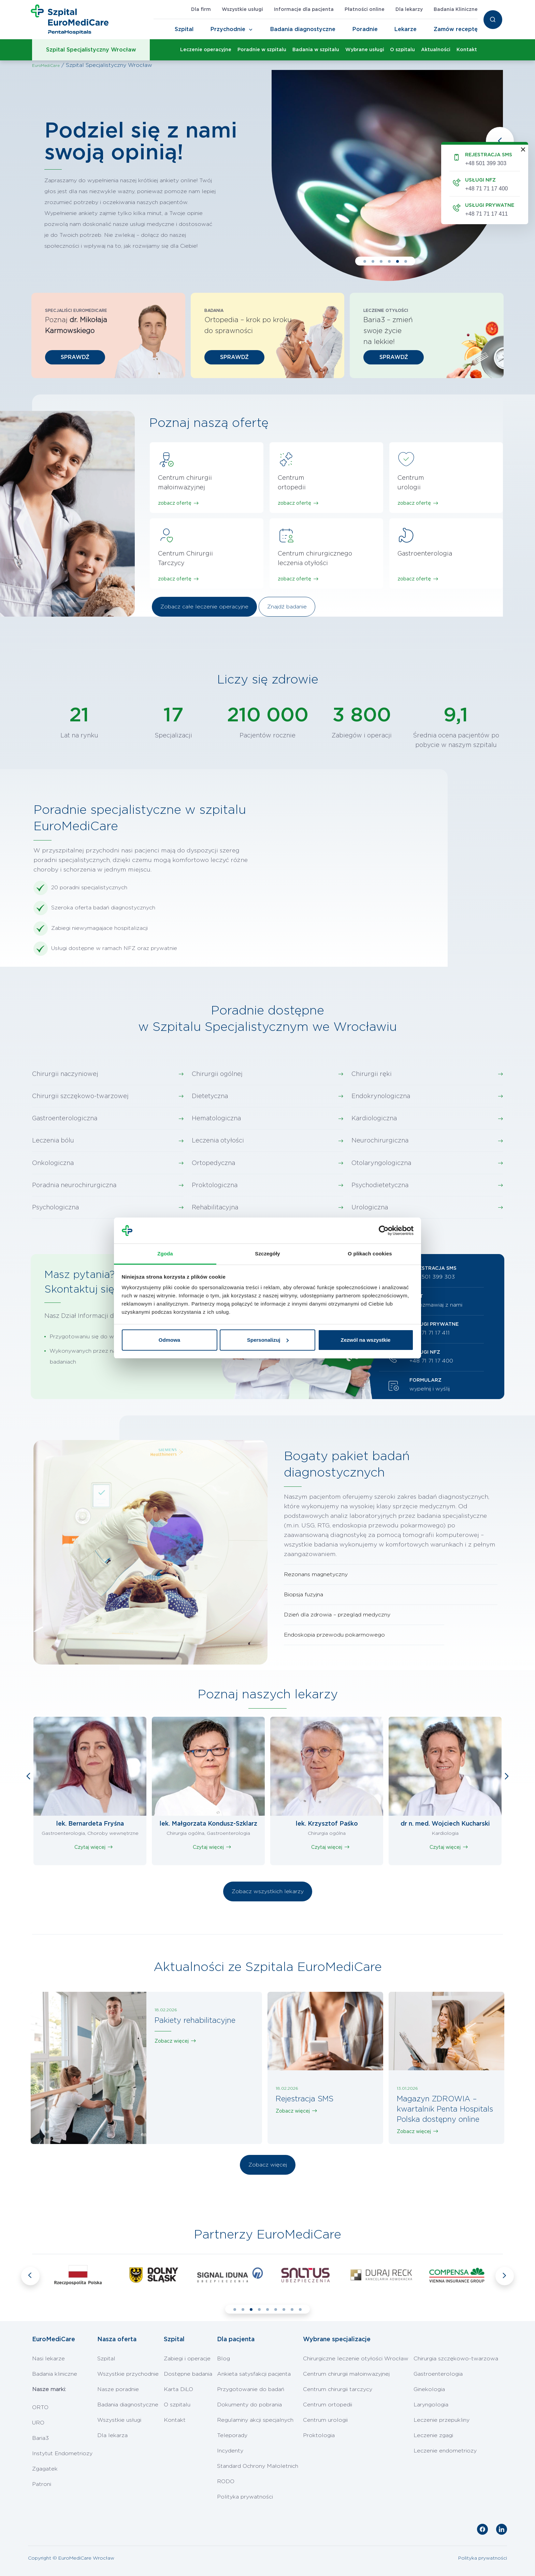 This screenshot has height=2576, width=535. Describe the element at coordinates (74, 1185) in the screenshot. I see `Poradnia neurochirurgiczna` at that location.